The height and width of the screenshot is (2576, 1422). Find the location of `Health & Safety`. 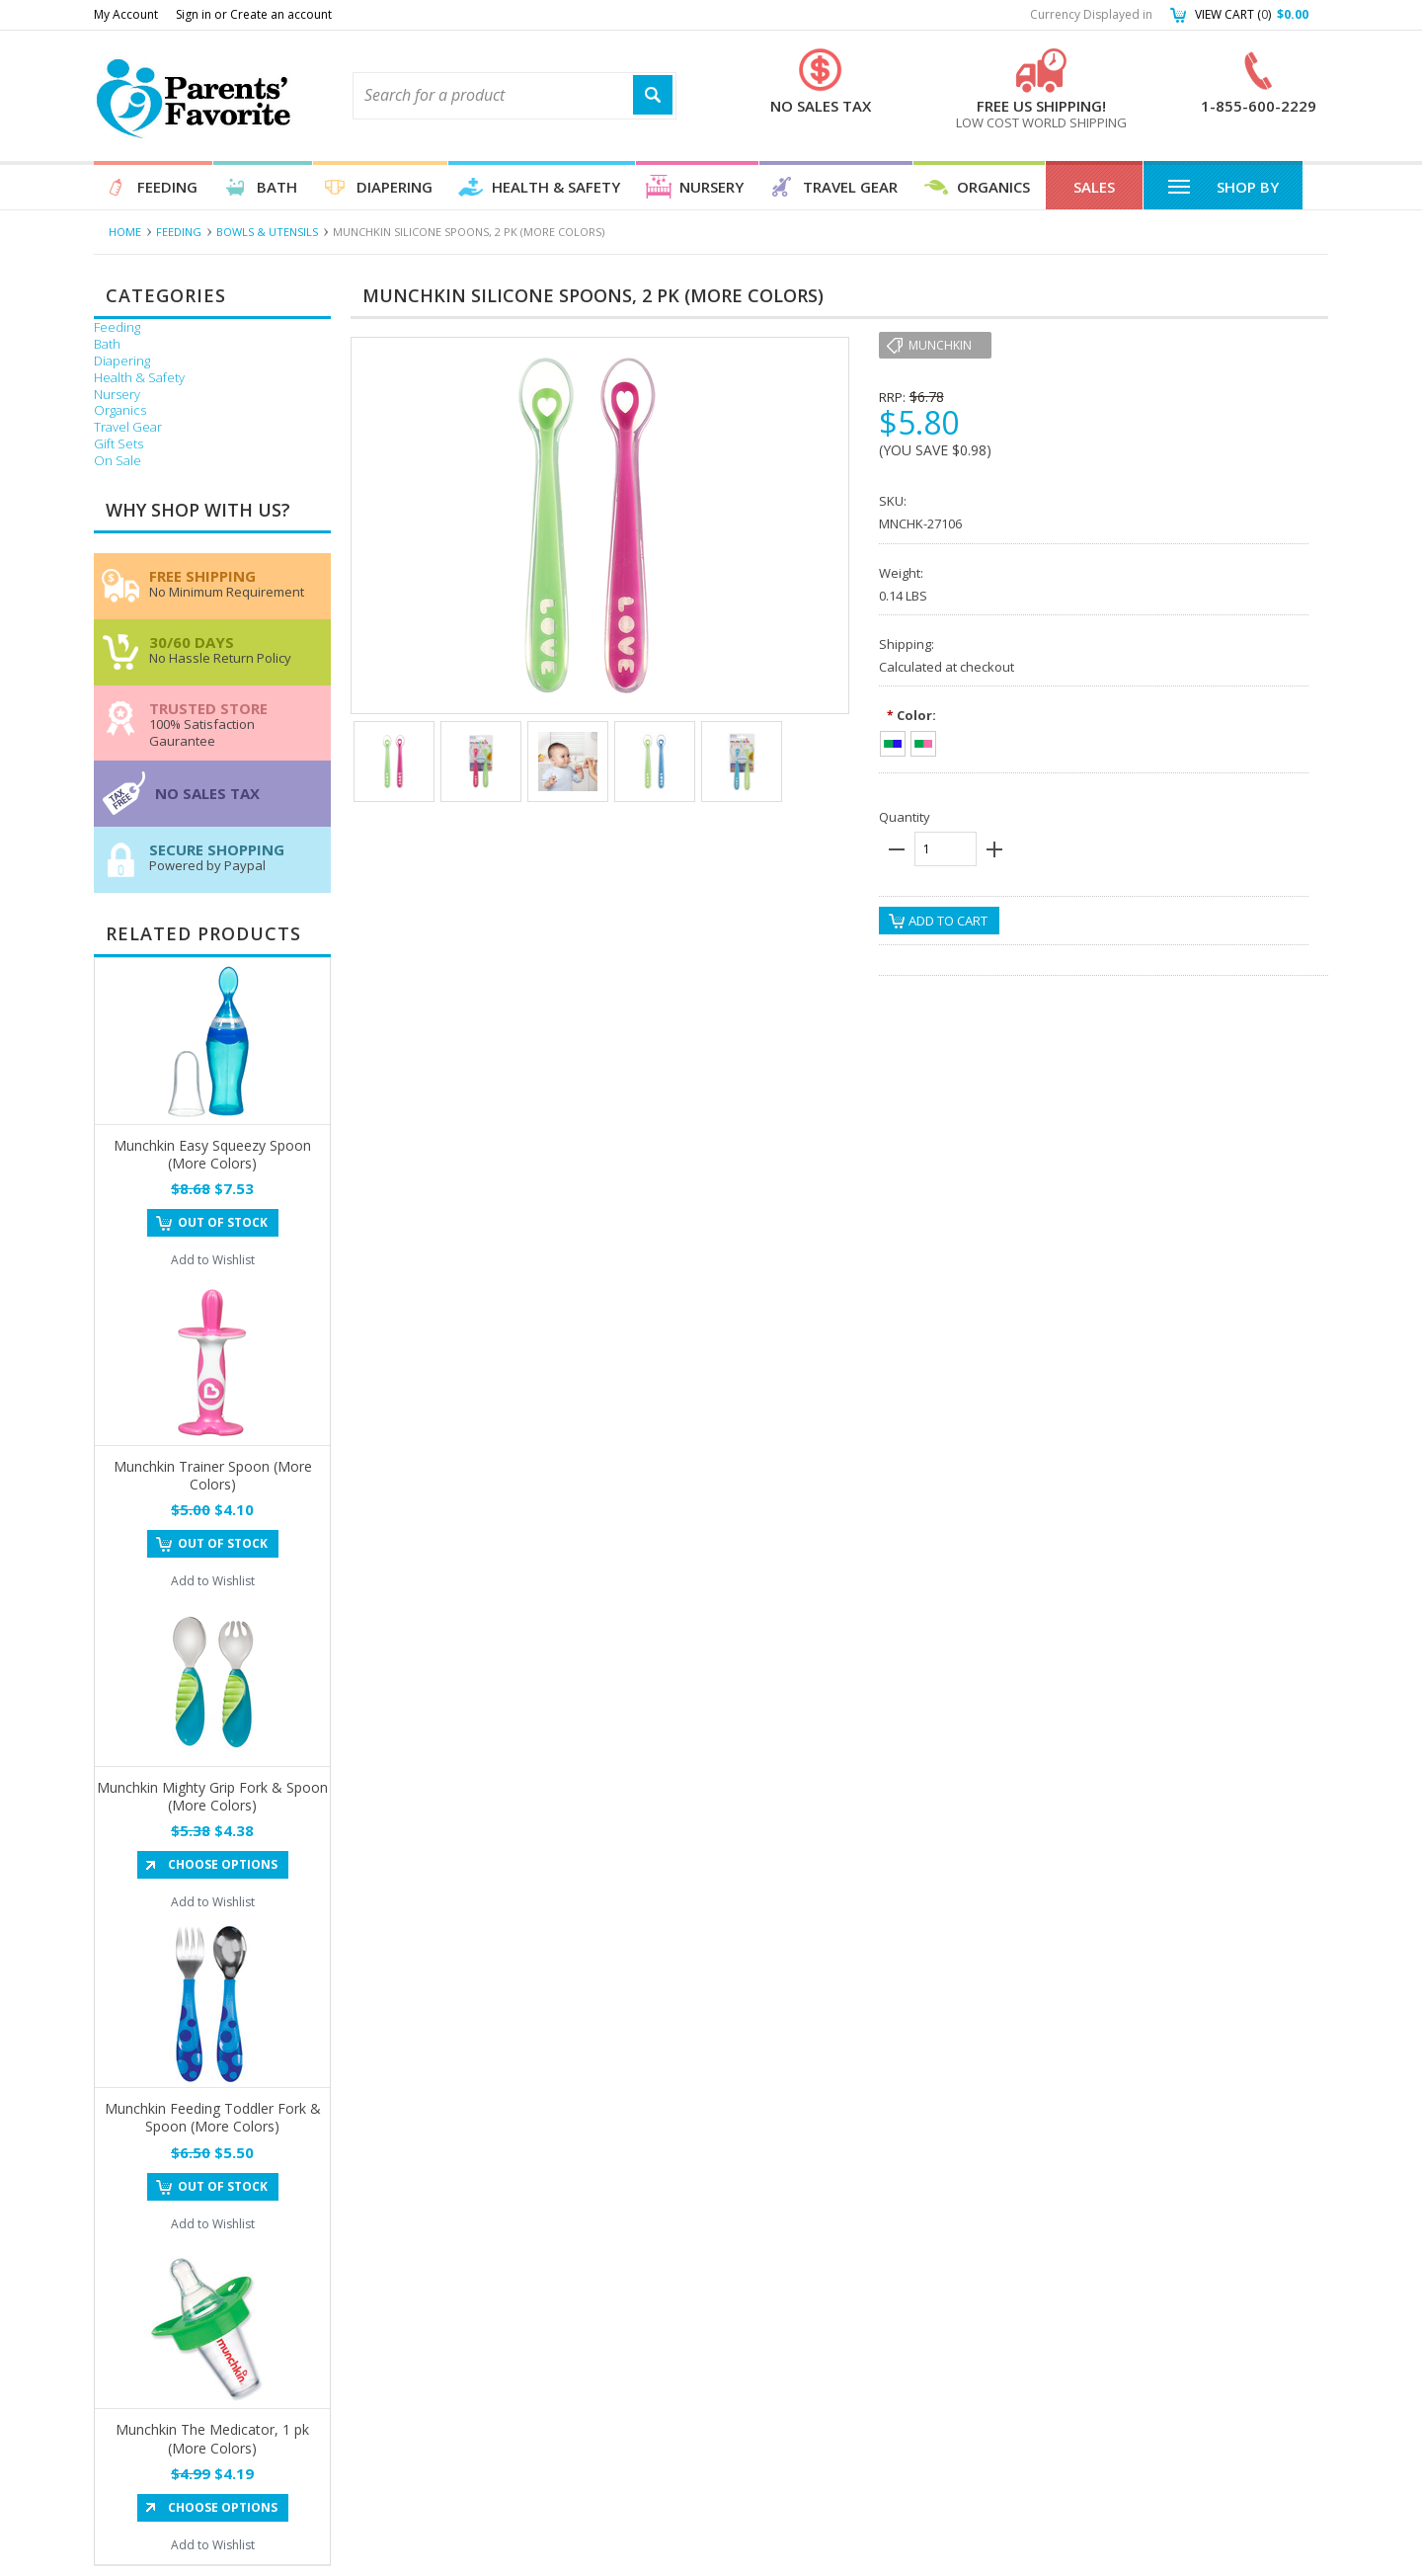

Health & Safety is located at coordinates (556, 187).